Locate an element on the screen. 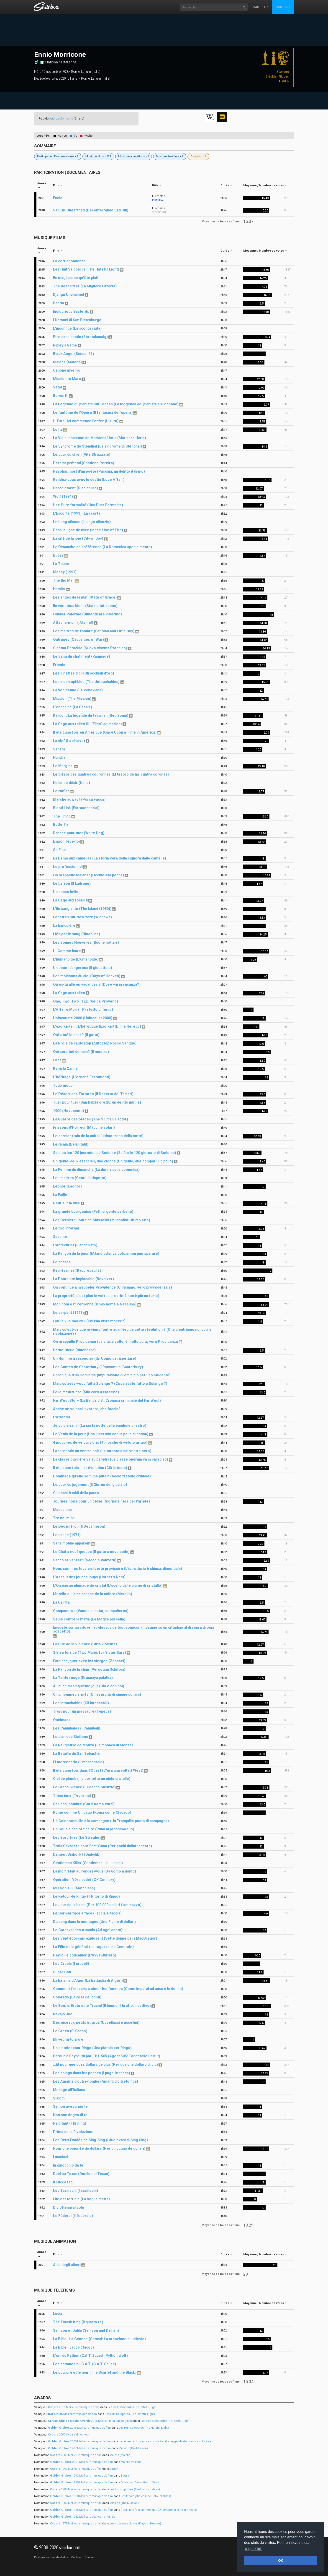  Le professionnel is located at coordinates (68, 867).